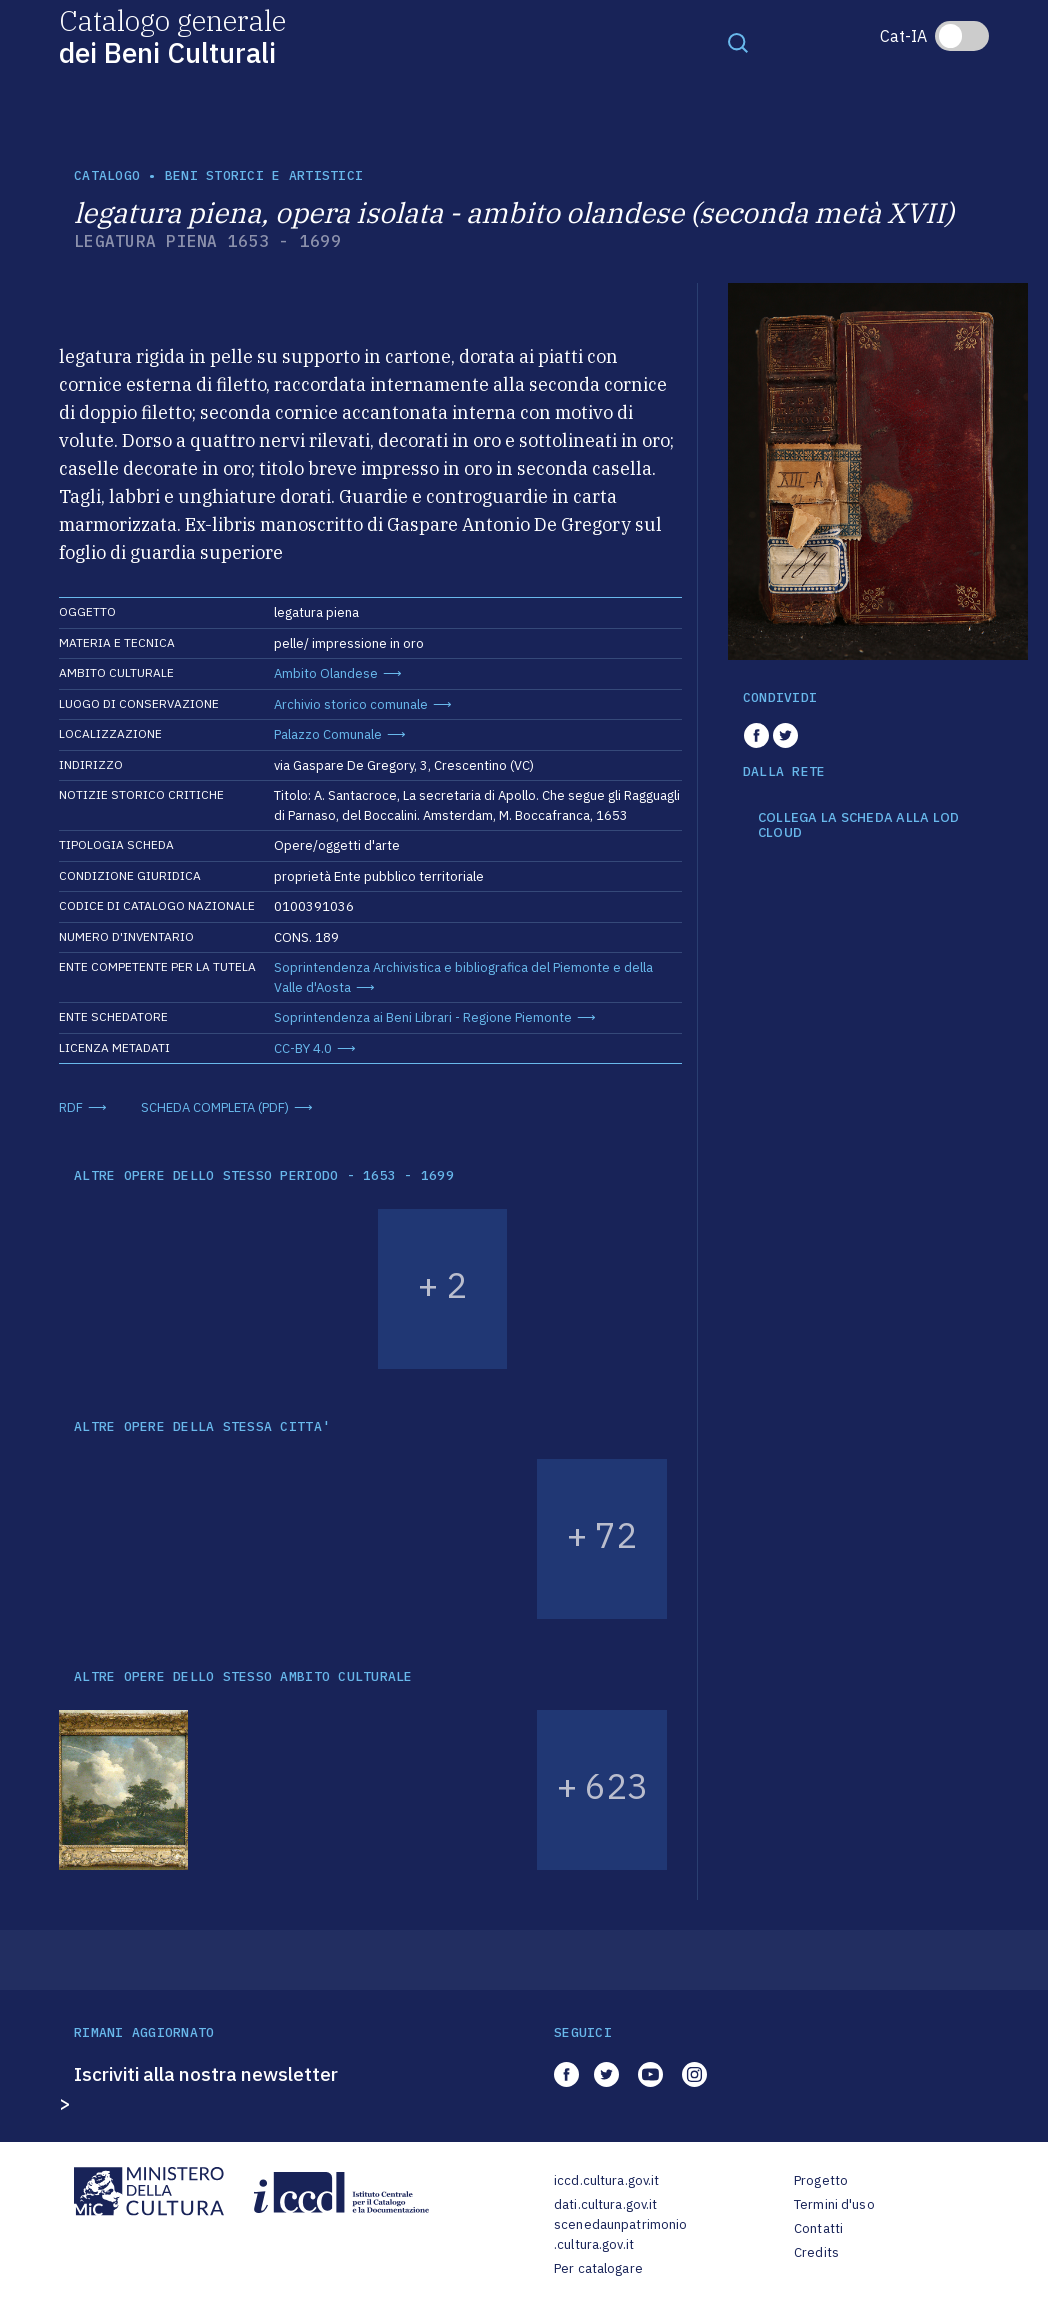  I want to click on scenedaunpatrimonio.cultura.gov.it, so click(620, 2234).